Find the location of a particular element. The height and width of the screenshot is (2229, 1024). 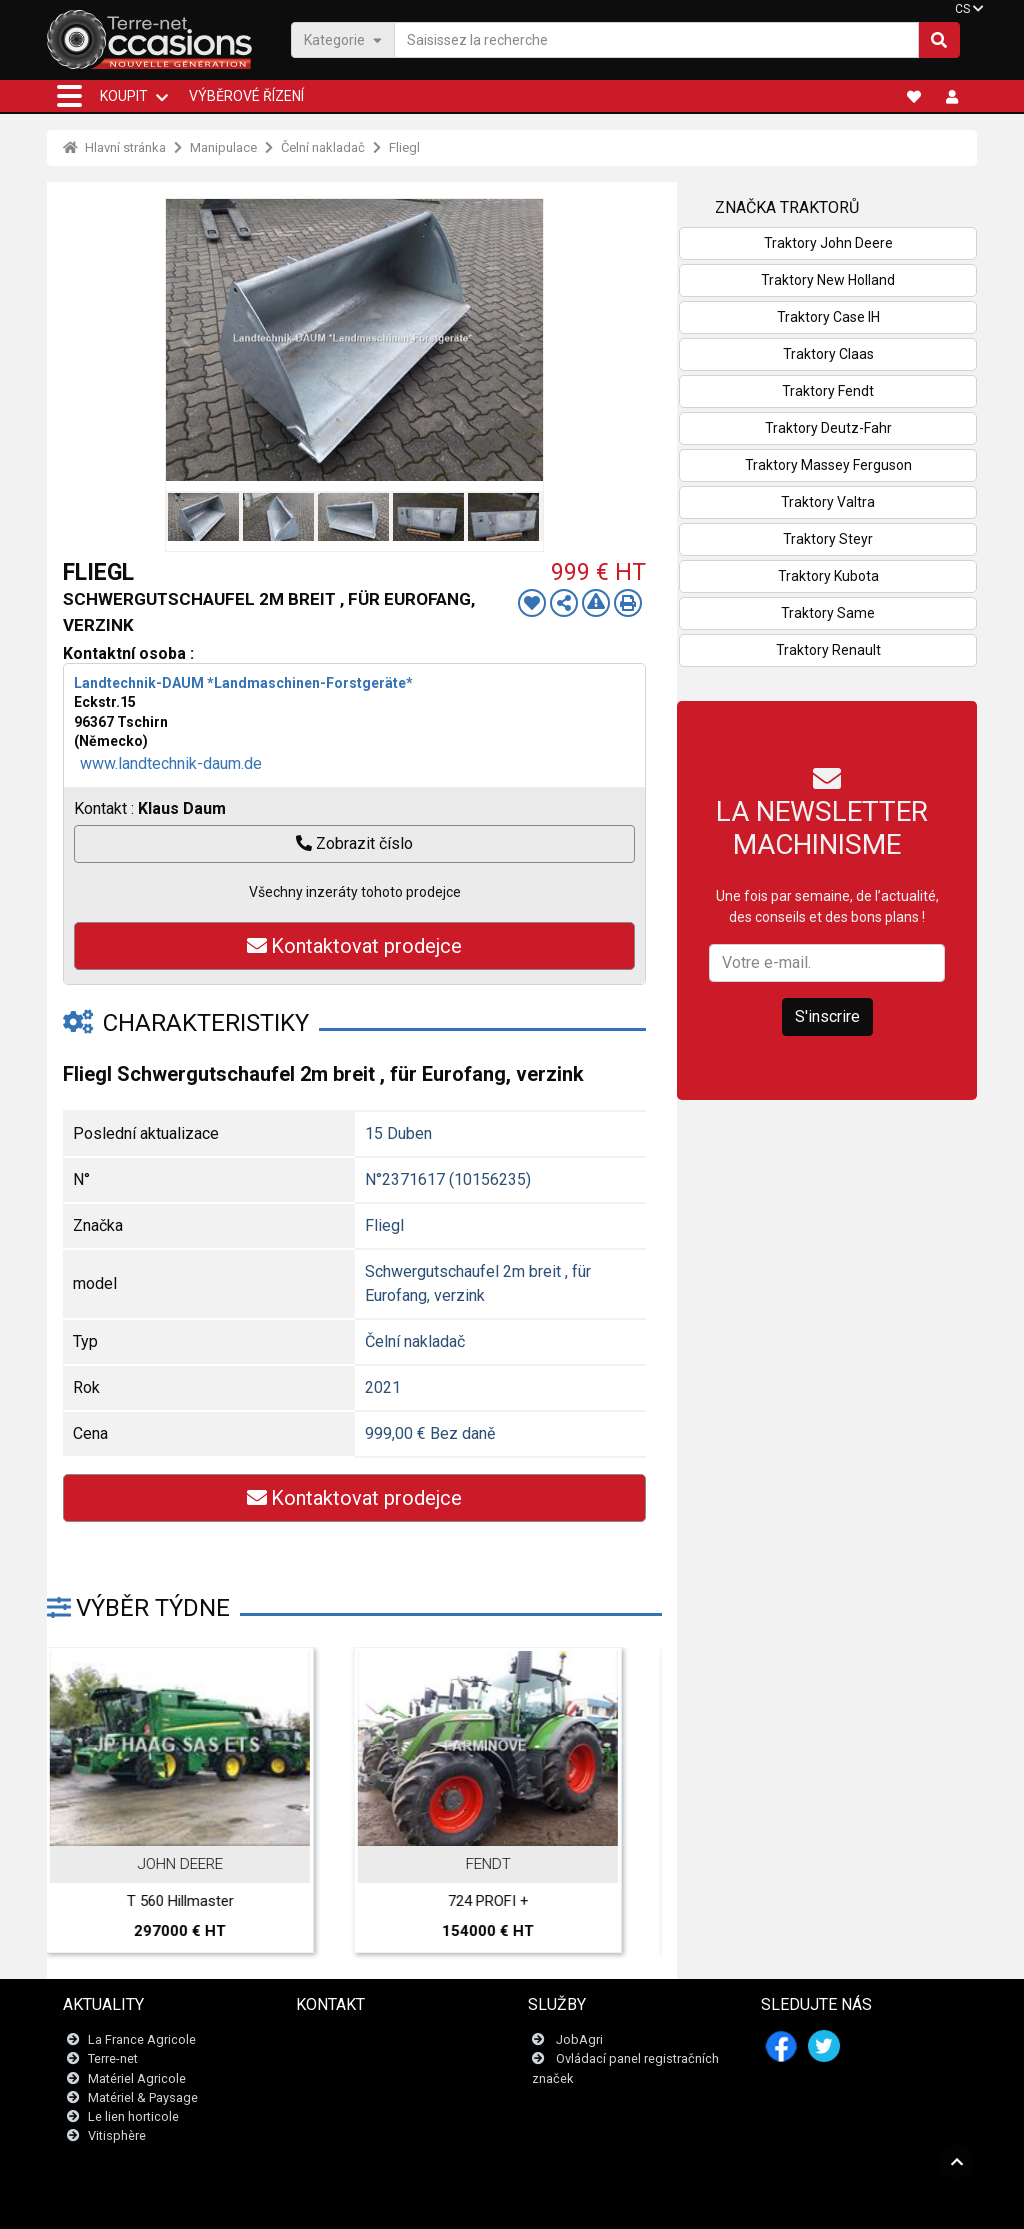

Traktory Valtra is located at coordinates (828, 502).